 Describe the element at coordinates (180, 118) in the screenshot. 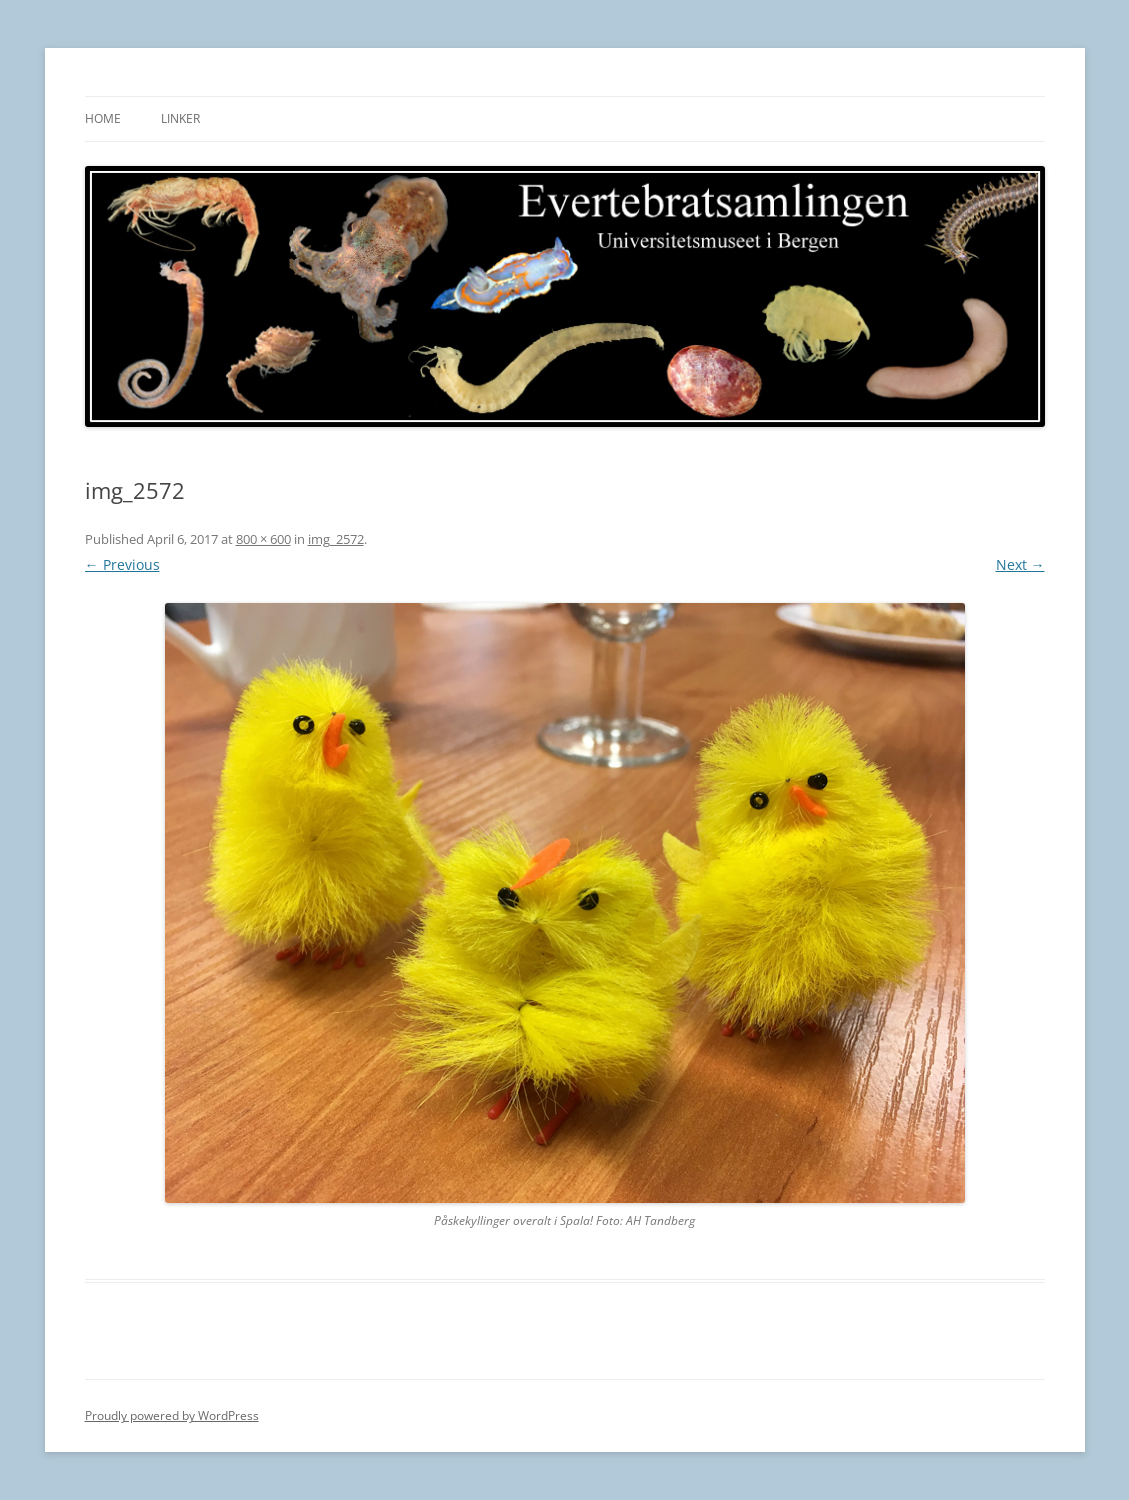

I see `Linker` at that location.